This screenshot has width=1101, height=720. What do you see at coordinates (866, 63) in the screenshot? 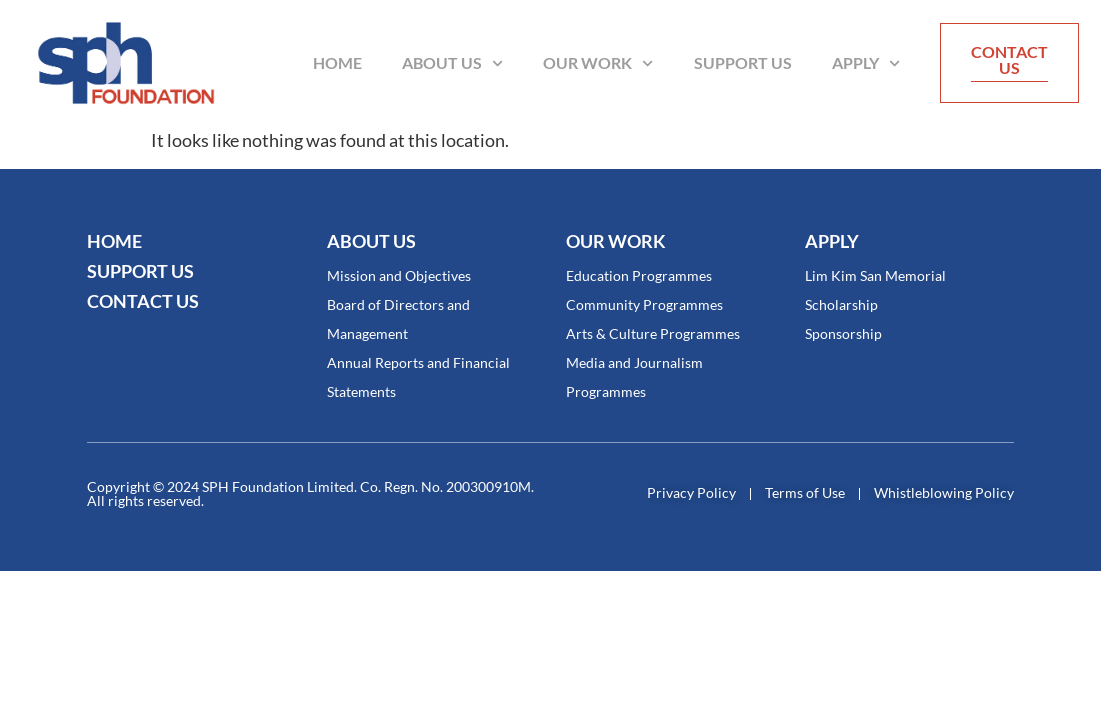
I see `Apply` at bounding box center [866, 63].